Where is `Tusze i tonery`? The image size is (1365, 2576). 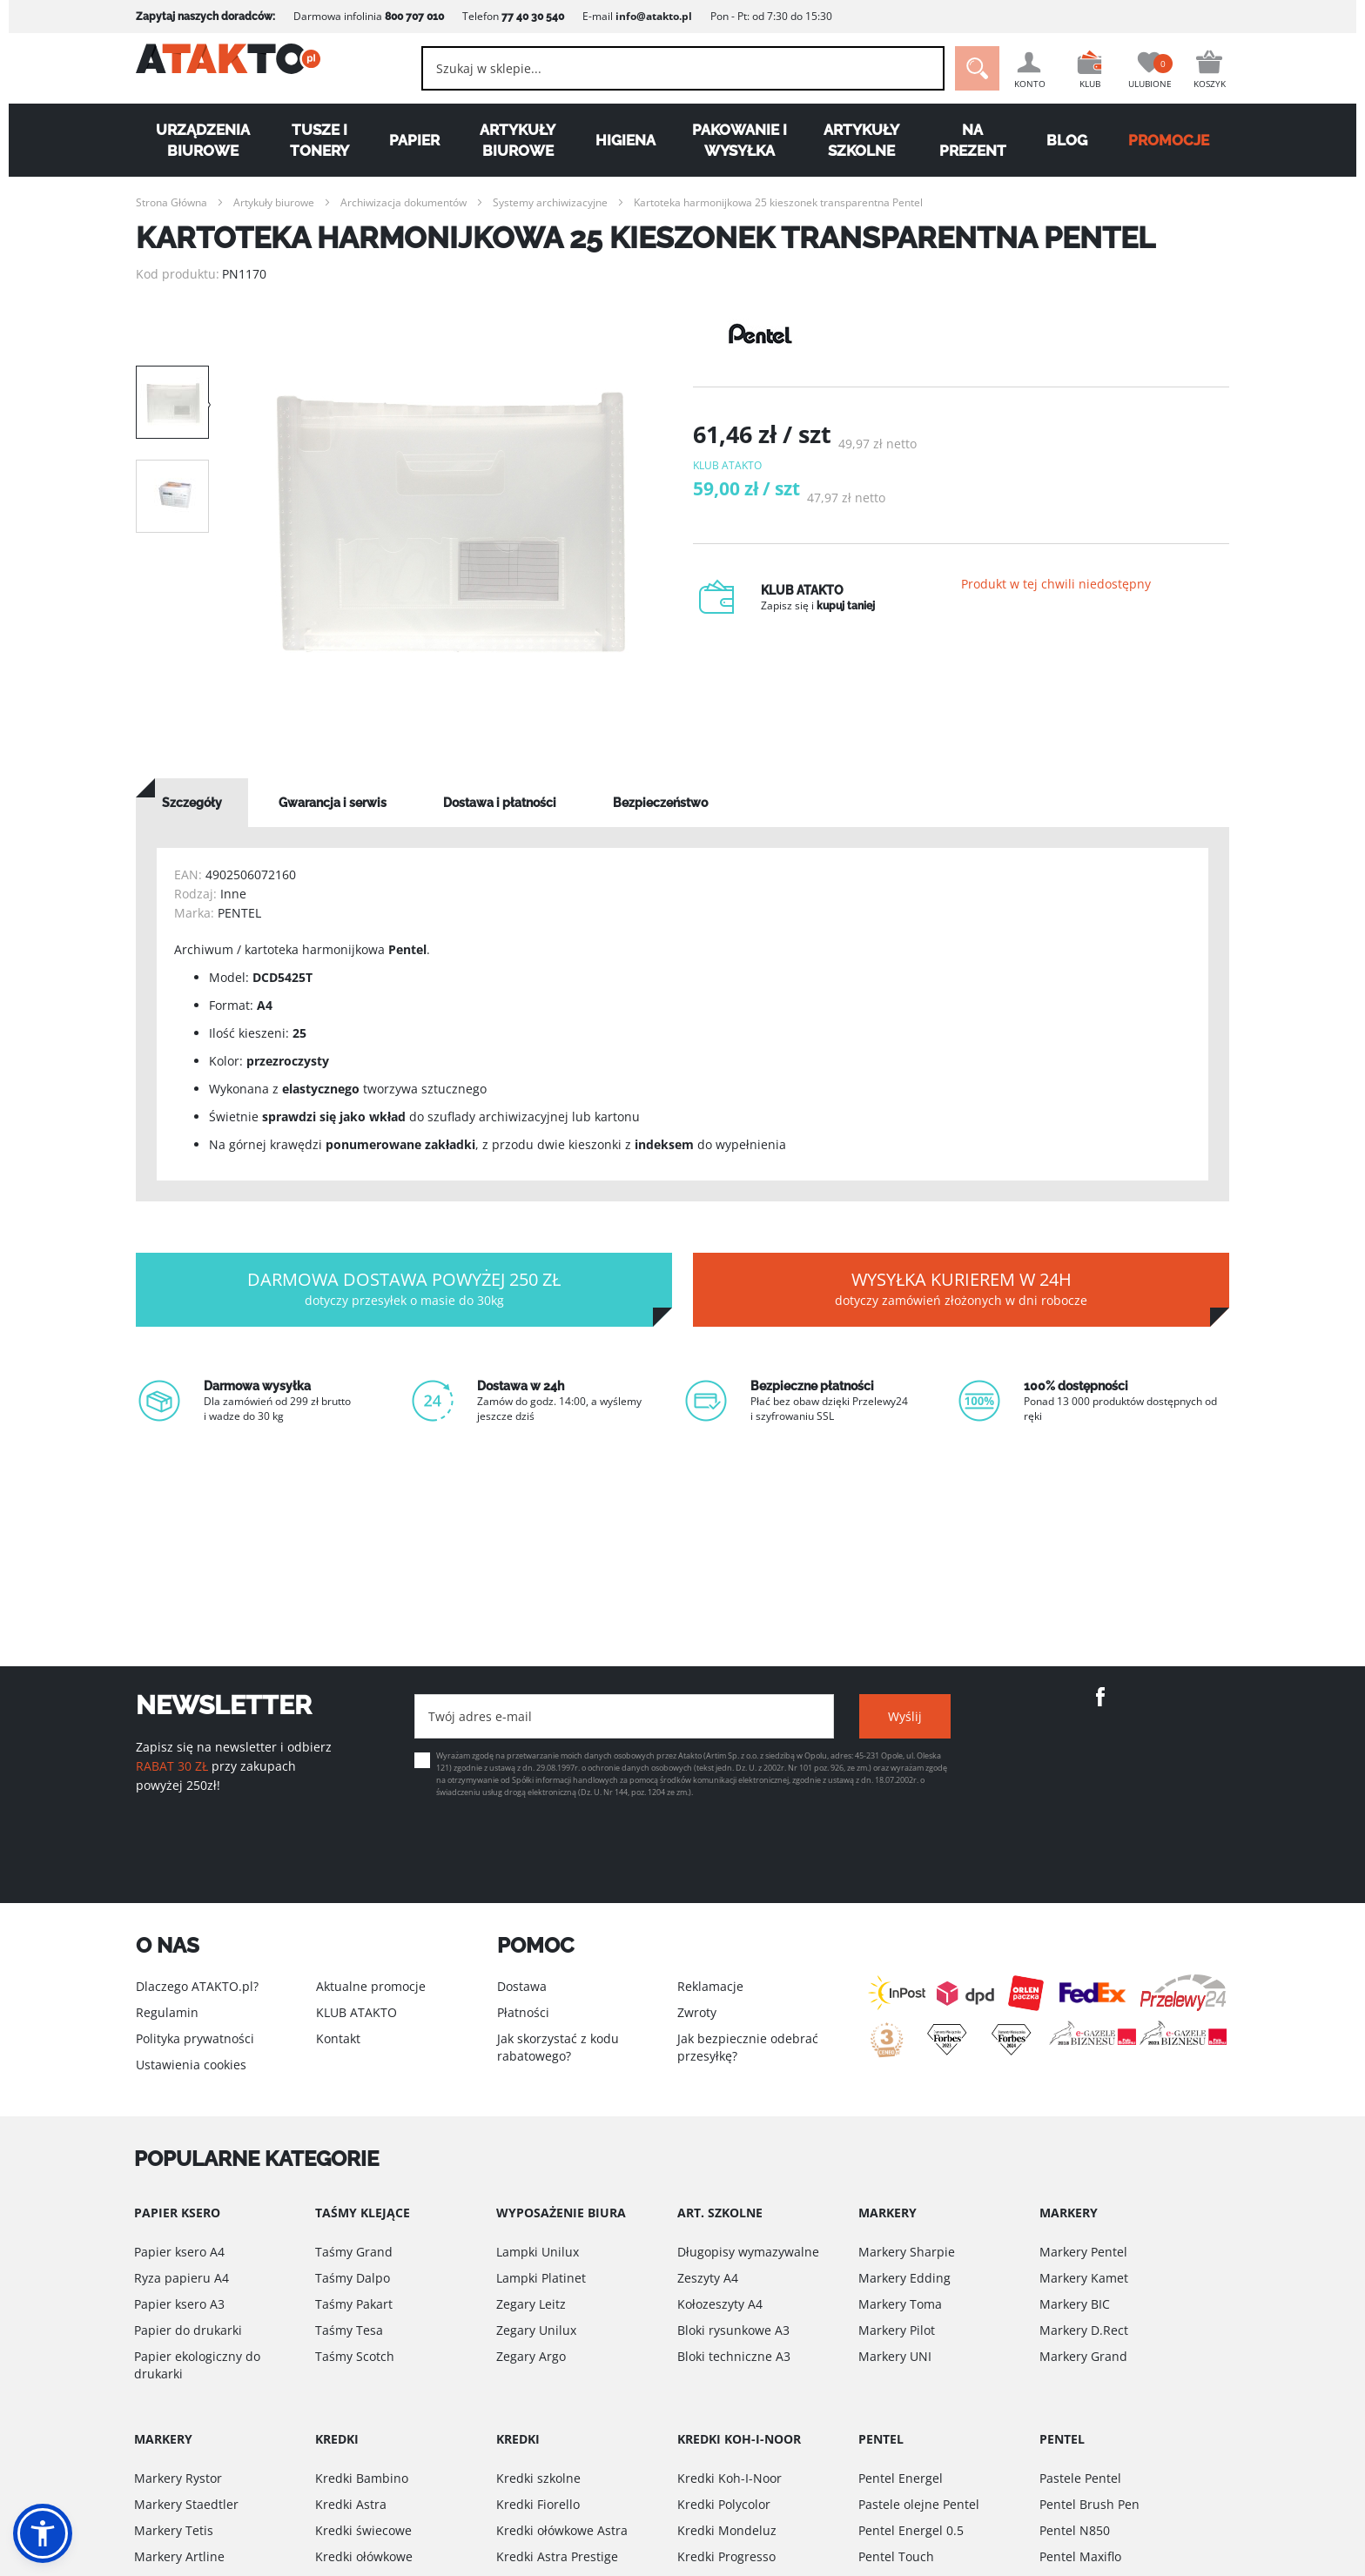 Tusze i tonery is located at coordinates (319, 140).